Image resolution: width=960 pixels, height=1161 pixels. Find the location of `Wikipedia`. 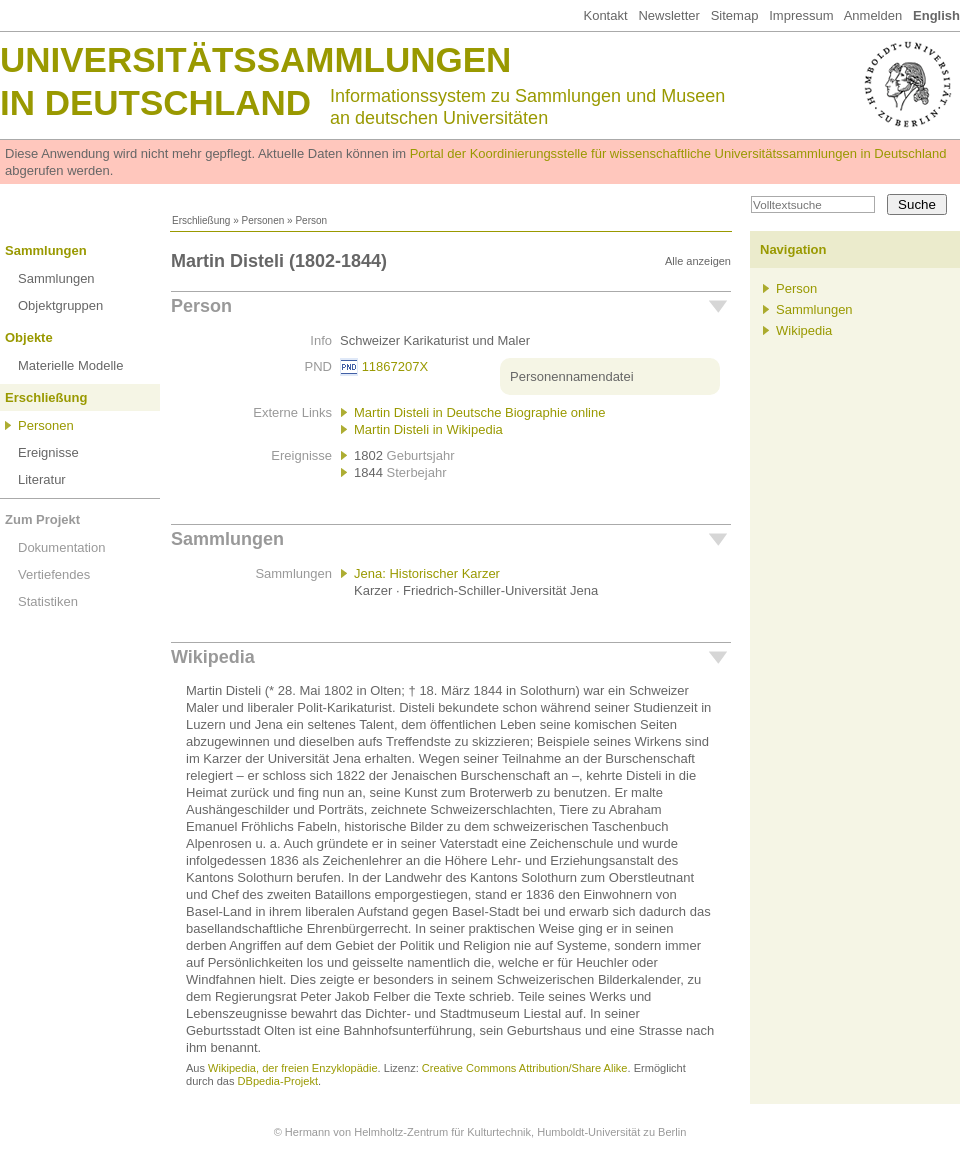

Wikipedia is located at coordinates (213, 657).